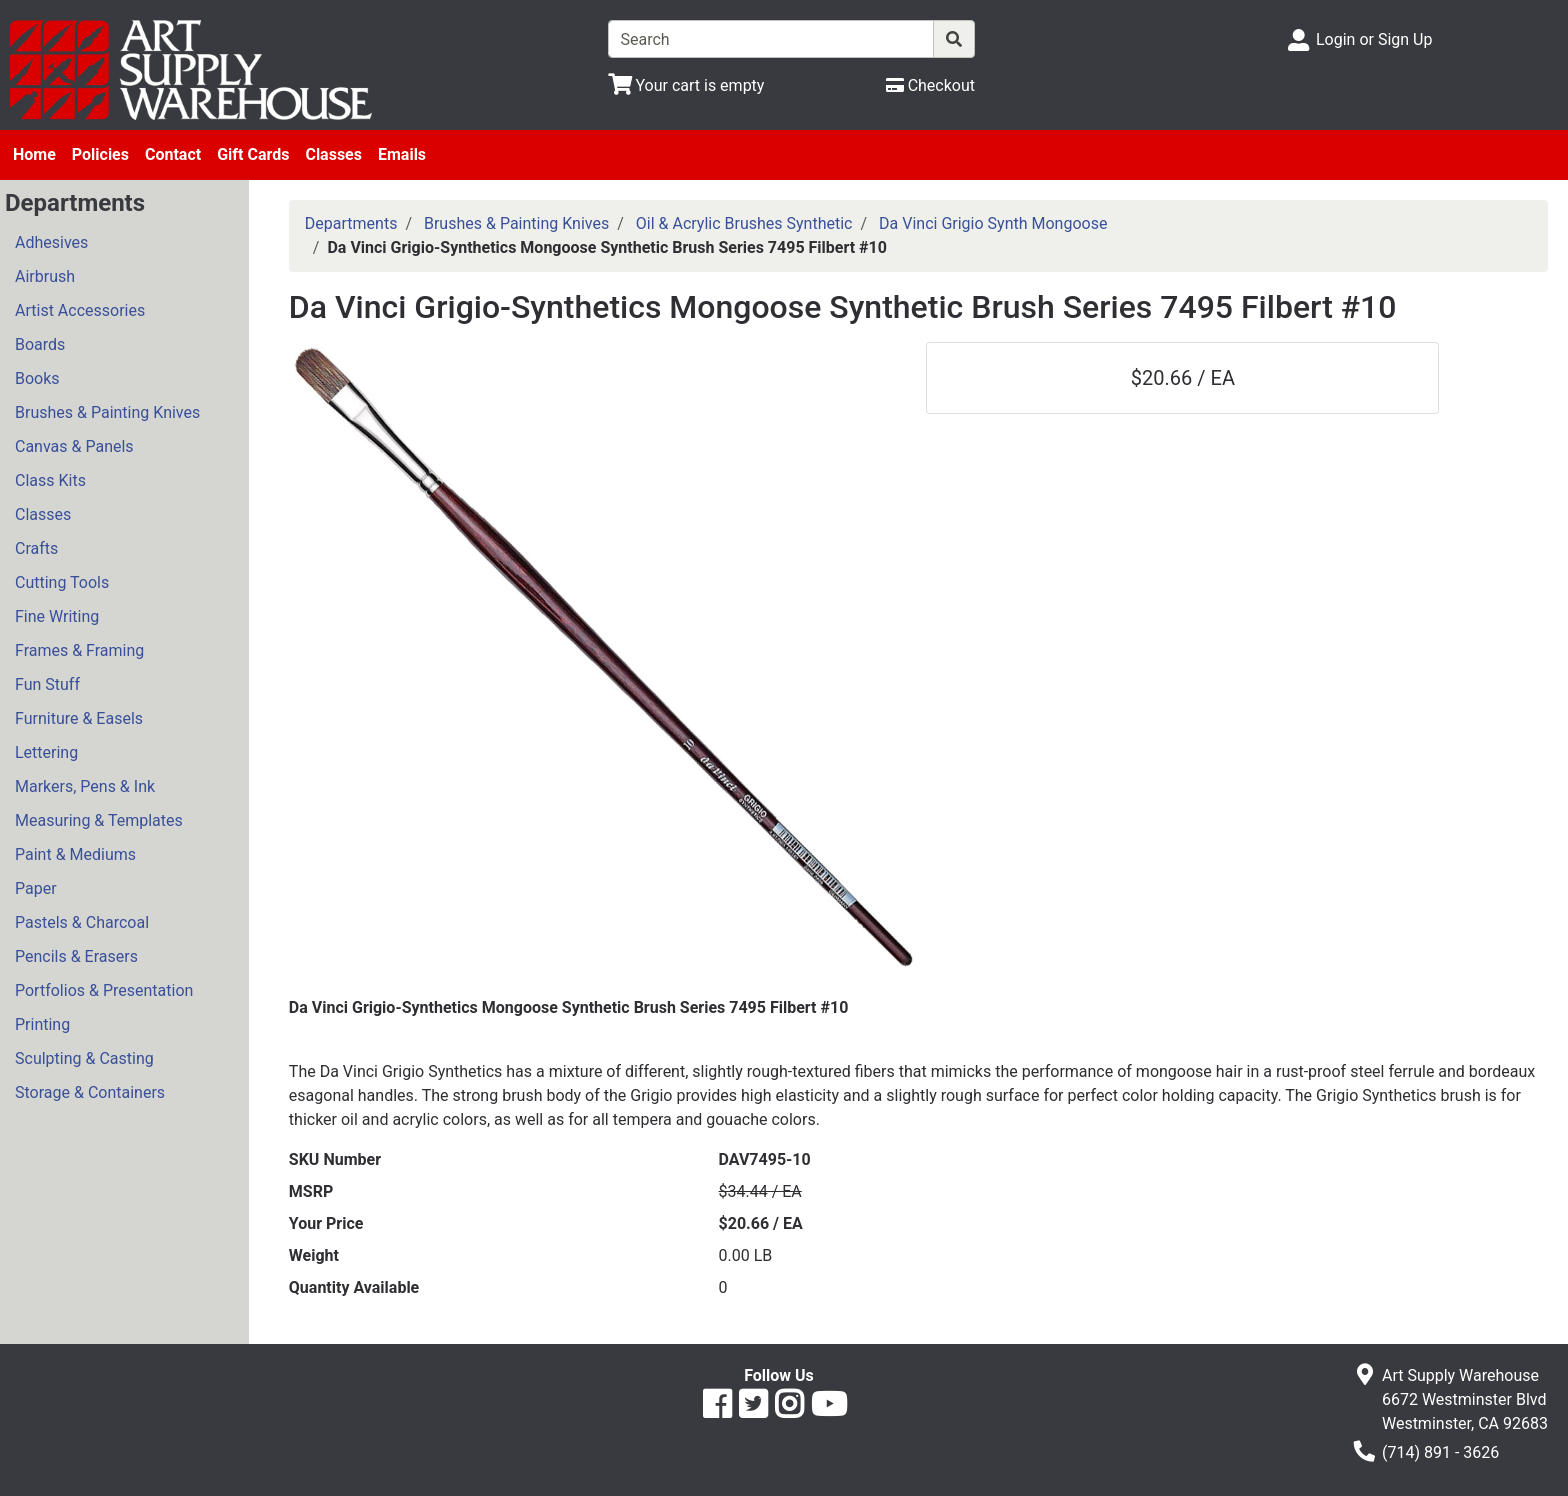 The height and width of the screenshot is (1496, 1568). I want to click on Fine Writing, so click(57, 616).